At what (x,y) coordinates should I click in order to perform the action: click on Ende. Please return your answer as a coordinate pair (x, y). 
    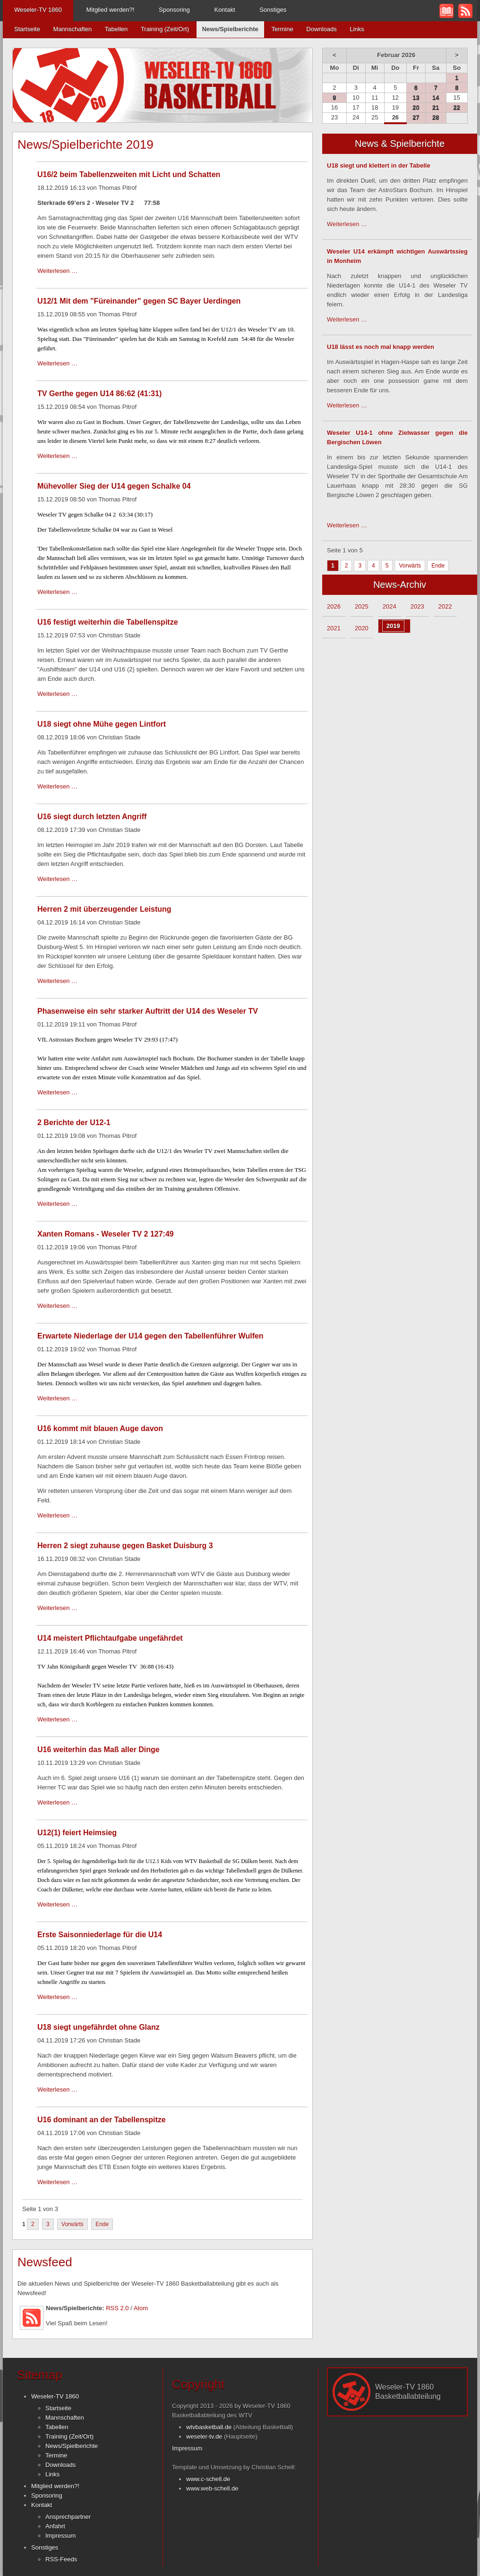
    Looking at the image, I should click on (102, 2224).